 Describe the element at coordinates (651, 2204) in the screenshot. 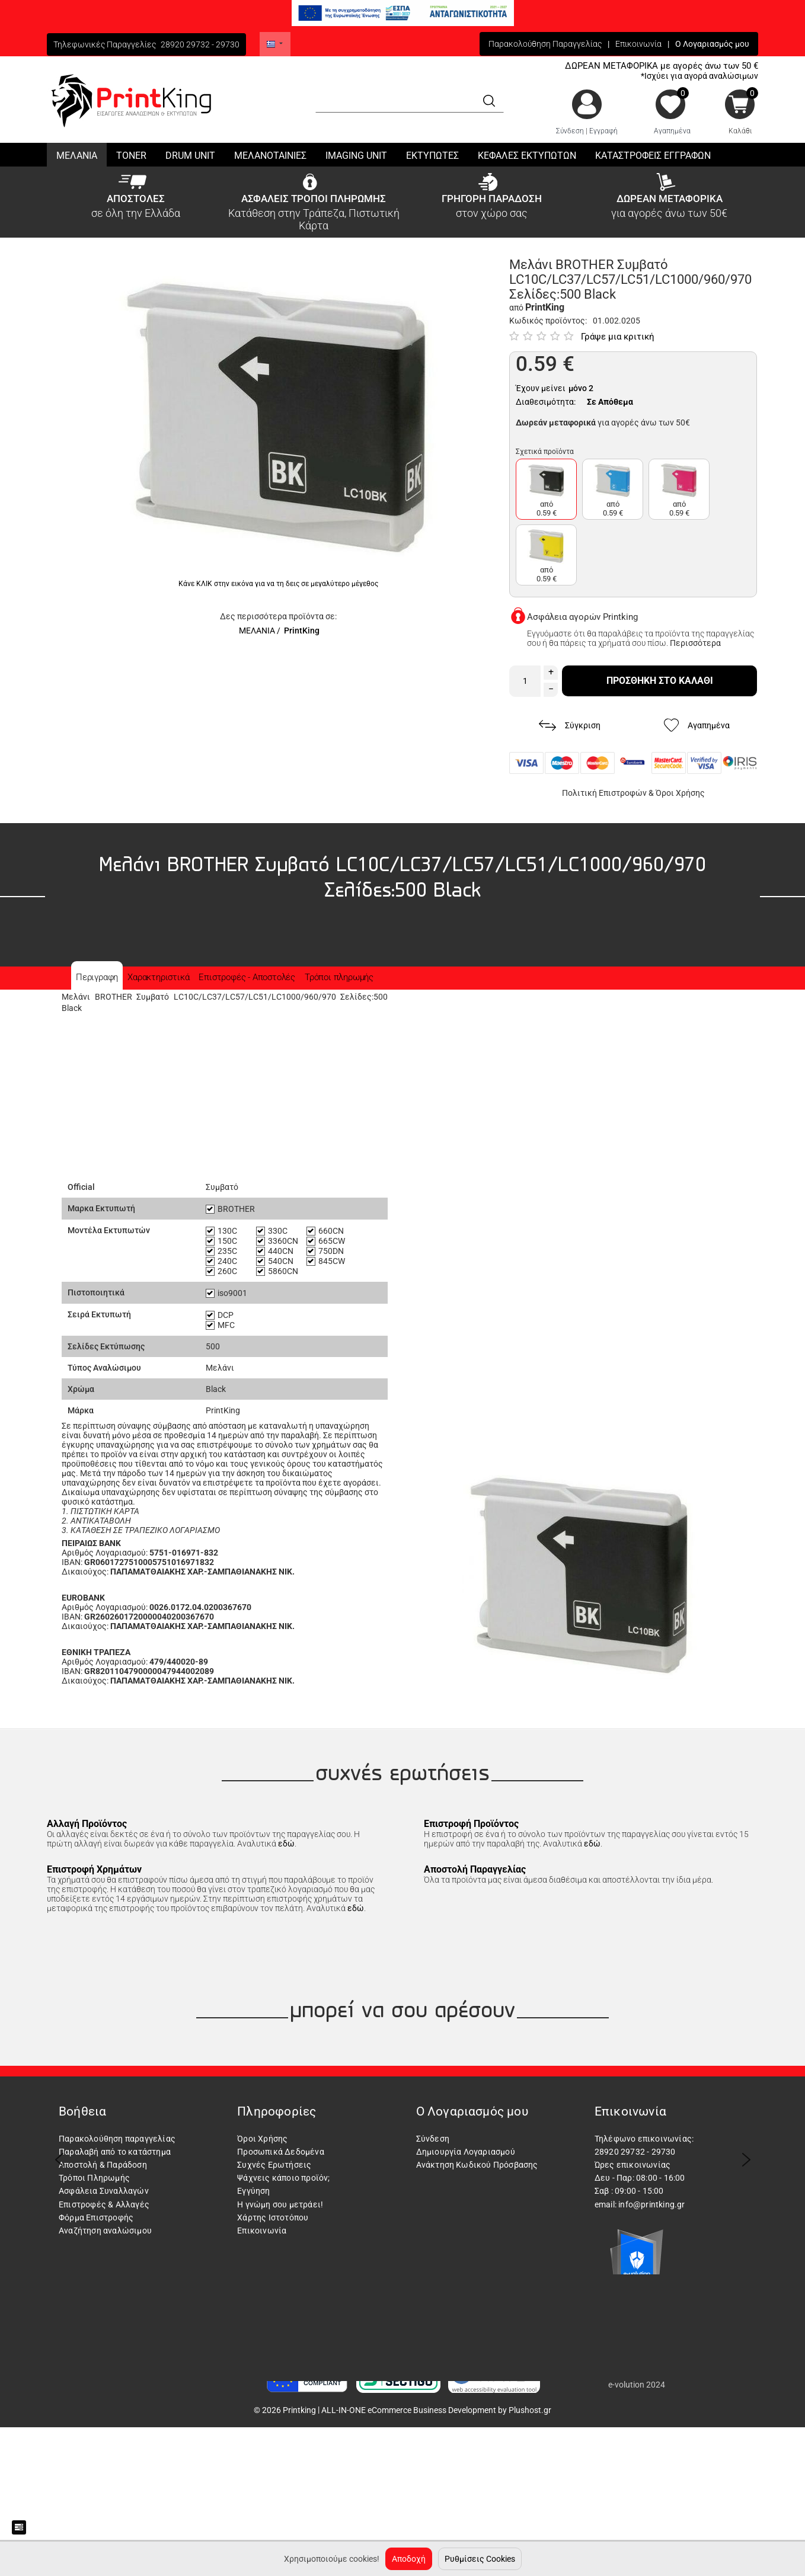

I see `info@printking.gr` at that location.